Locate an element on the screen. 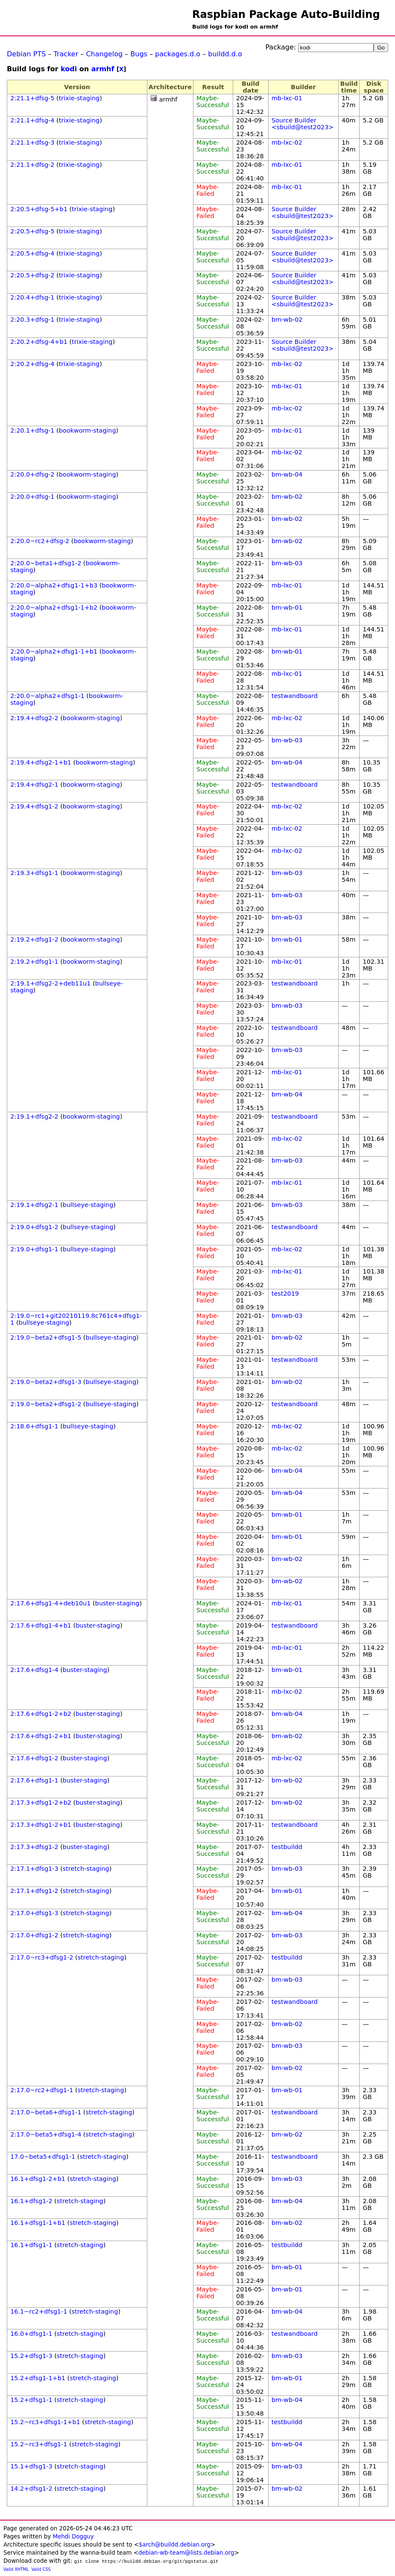 This screenshot has height=2576, width=395. 2:20.5+dfsg-5 is located at coordinates (32, 231).